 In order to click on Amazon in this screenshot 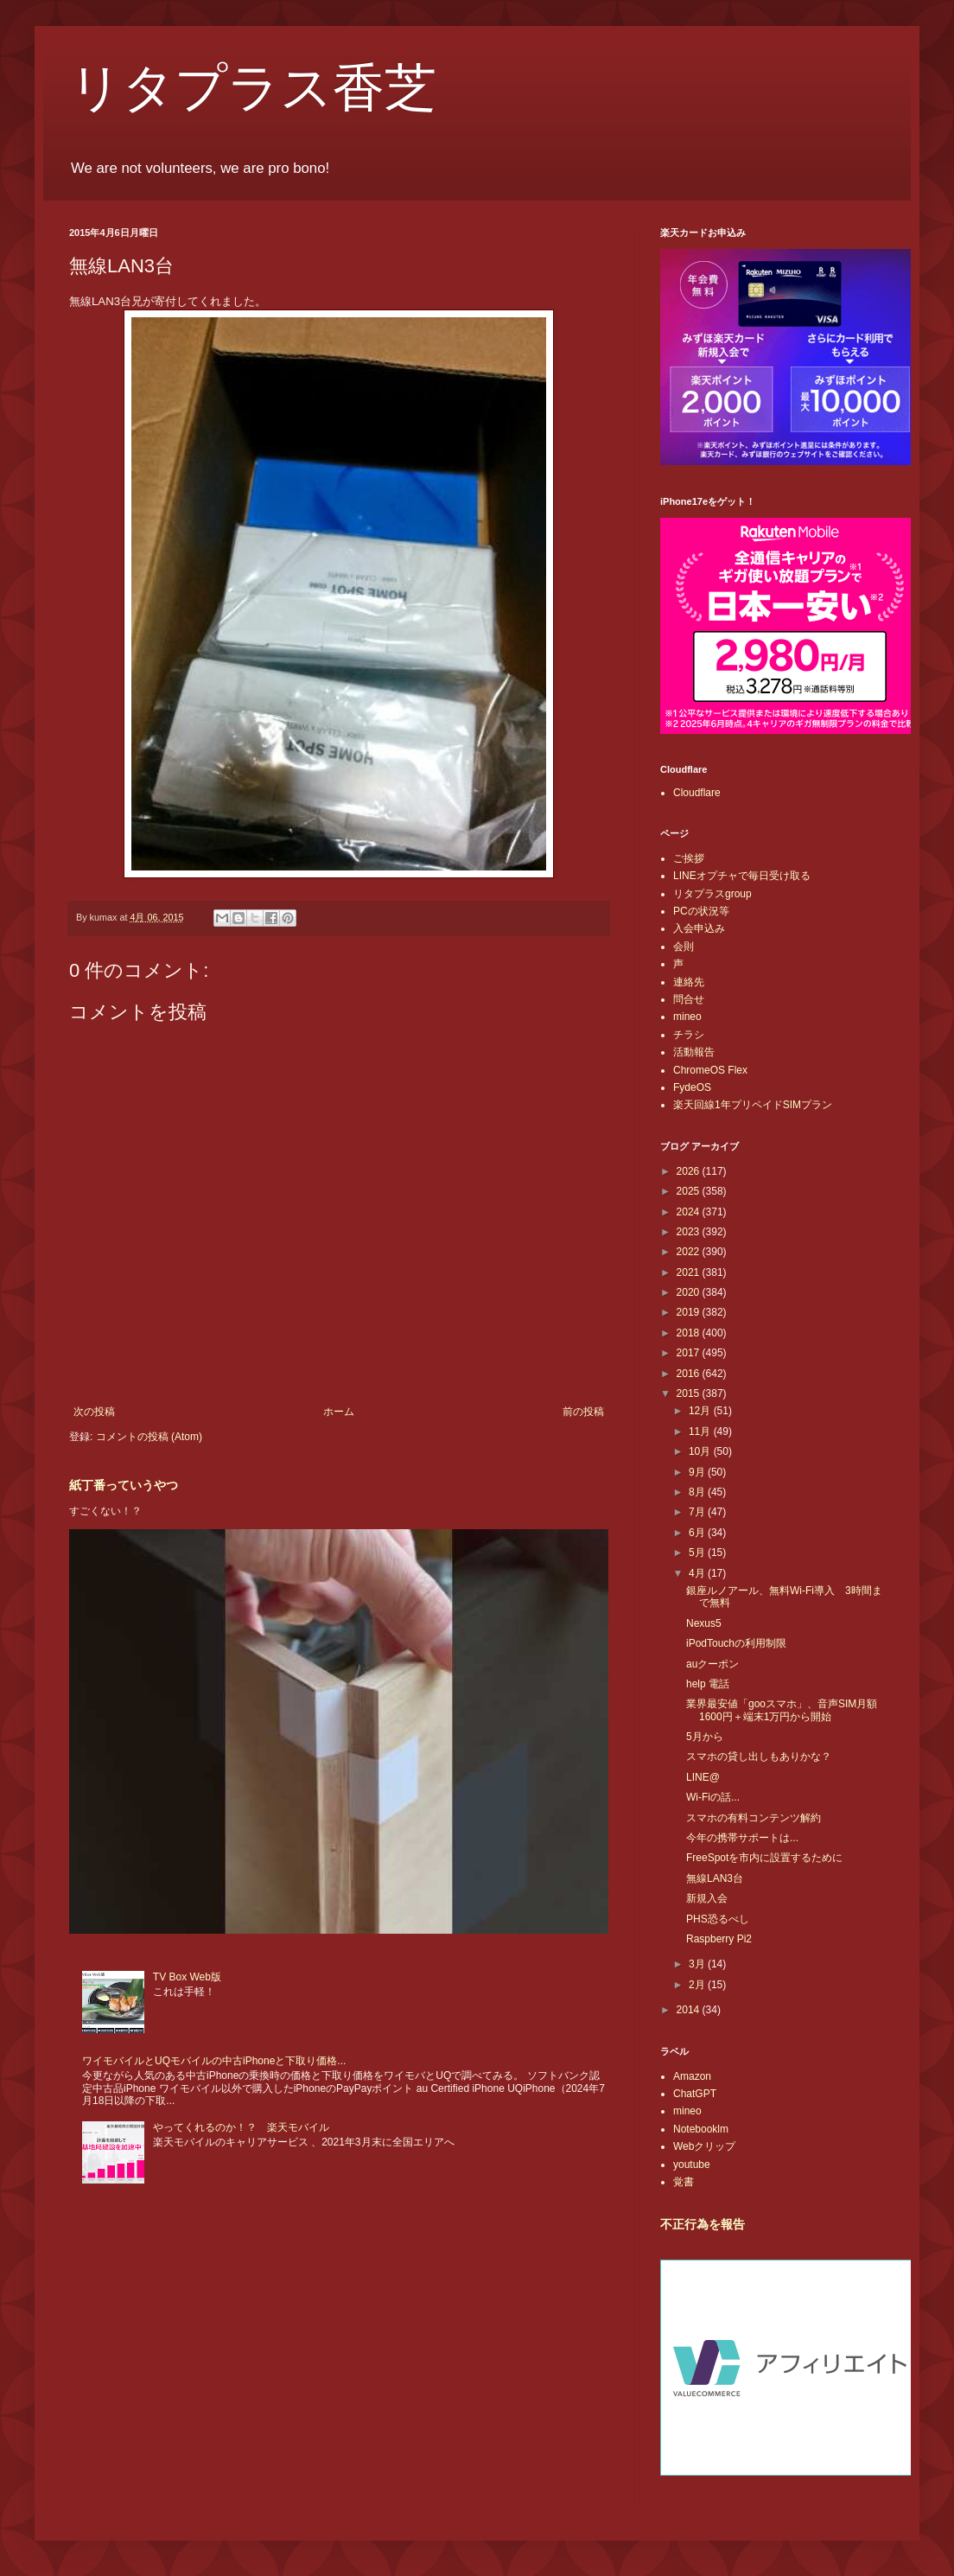, I will do `click(692, 2076)`.